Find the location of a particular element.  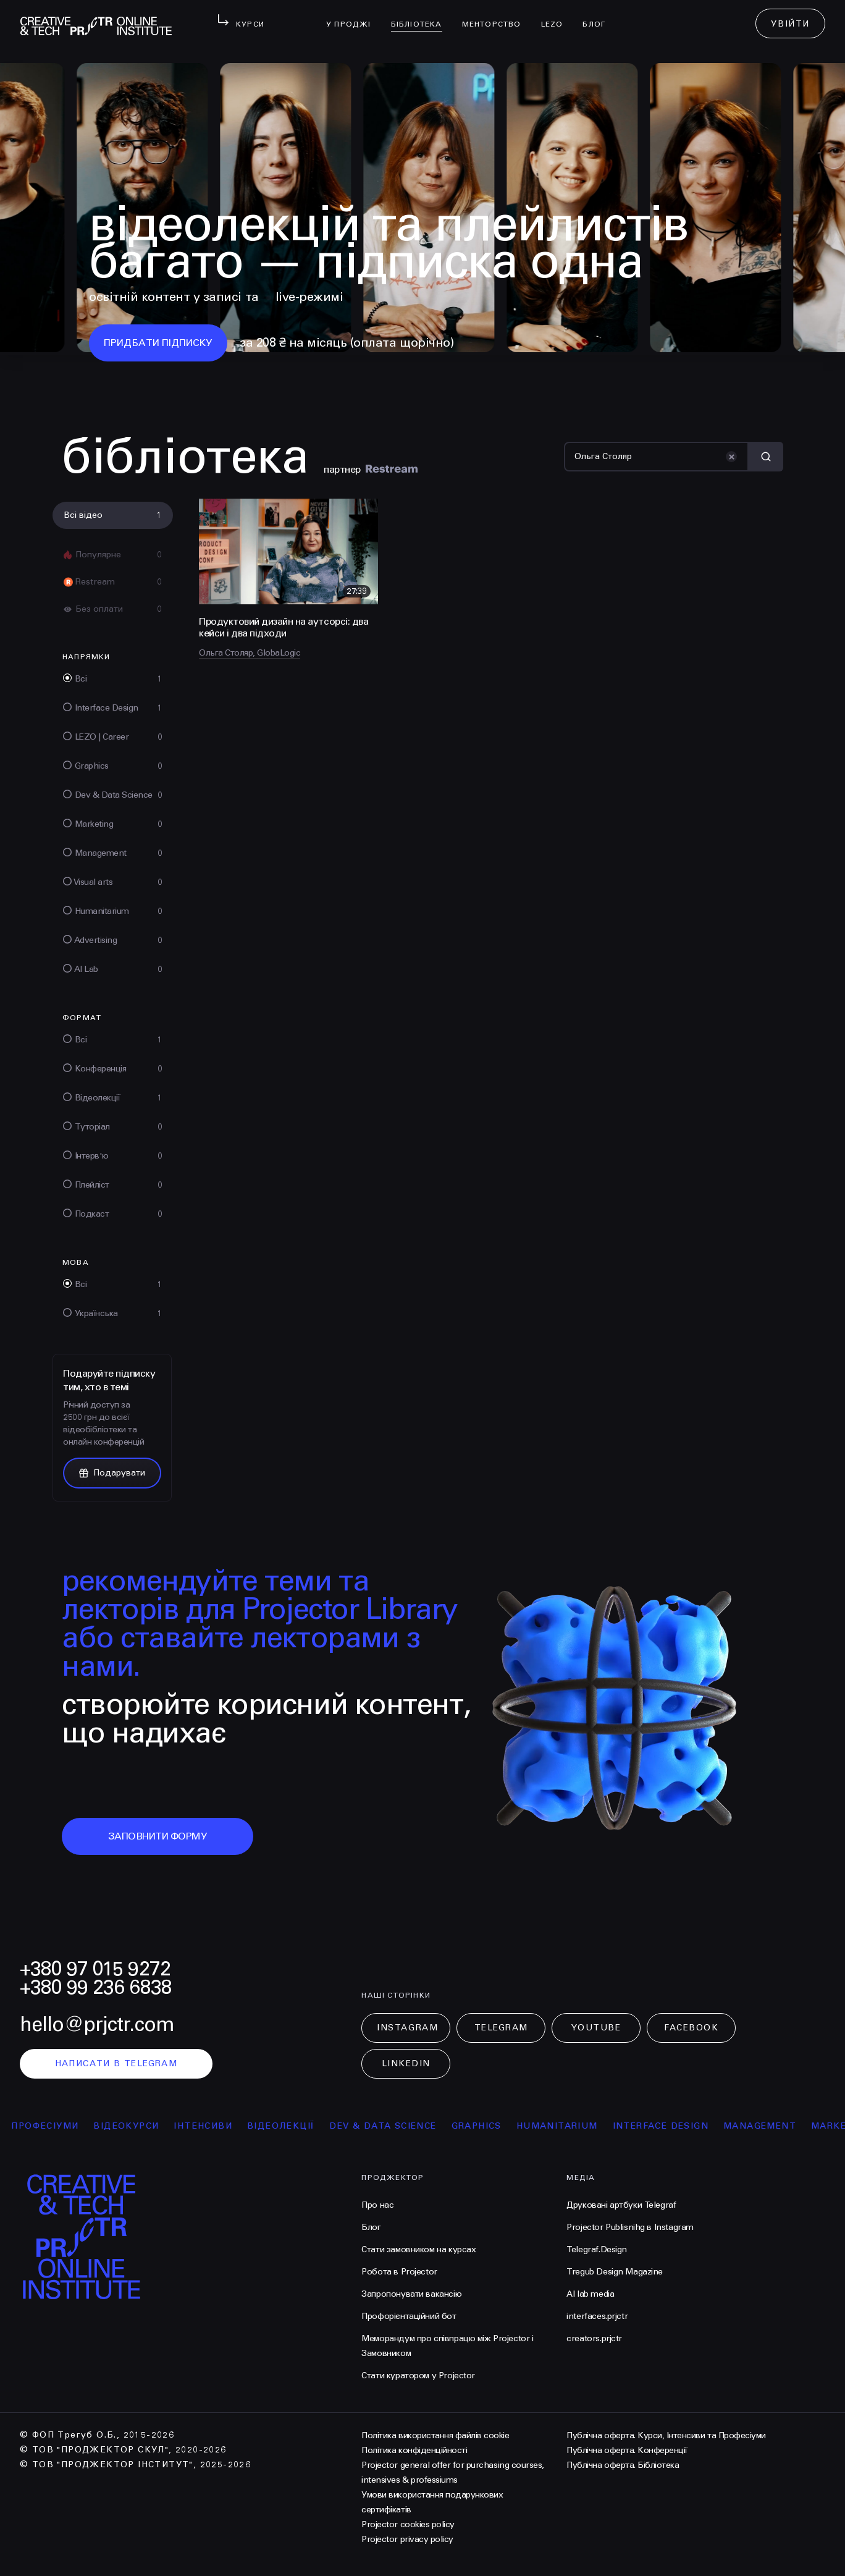

Публічна оферта. Курси, Інтенсиви та Професіуми is located at coordinates (665, 2435).